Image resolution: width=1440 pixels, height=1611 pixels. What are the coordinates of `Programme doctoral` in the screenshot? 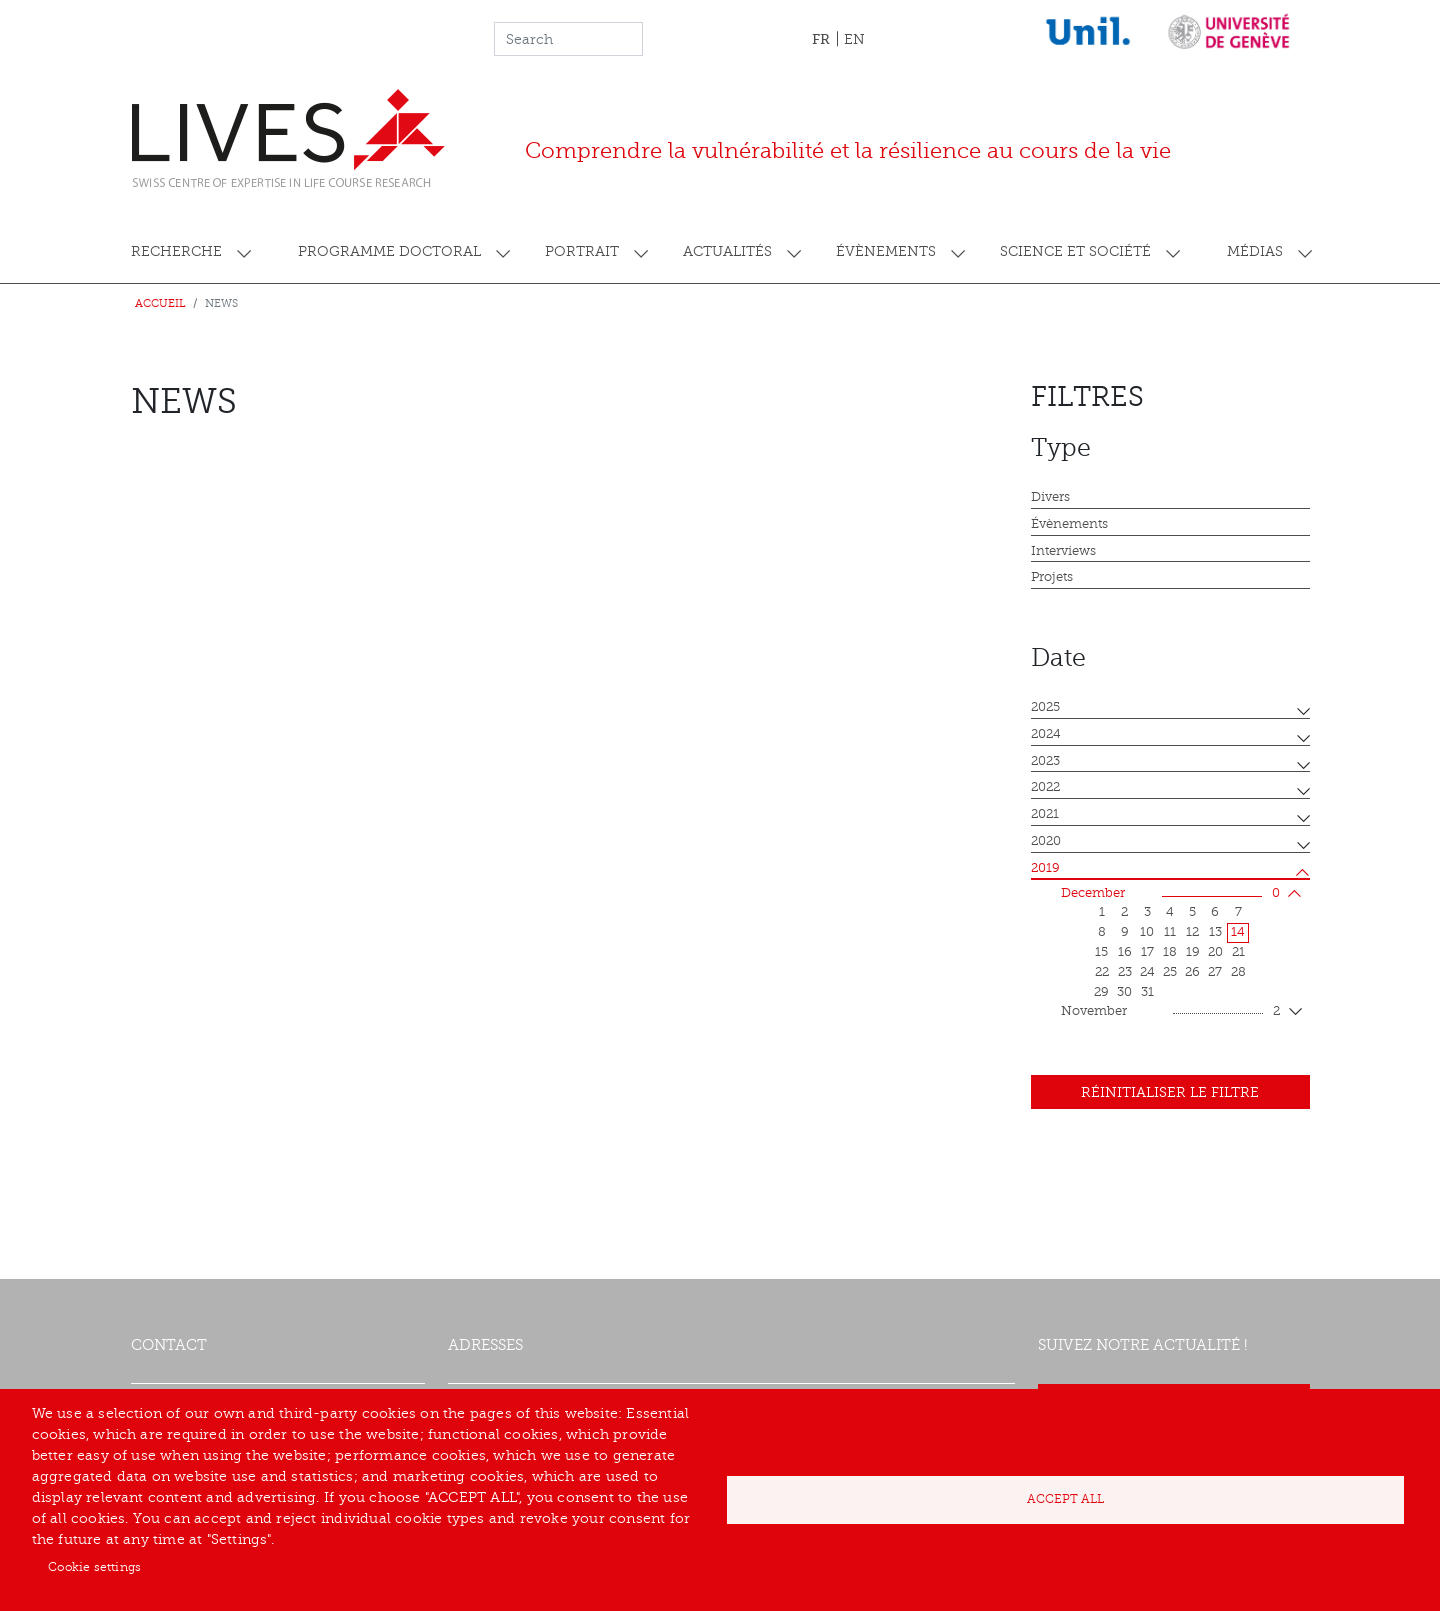 It's located at (389, 251).